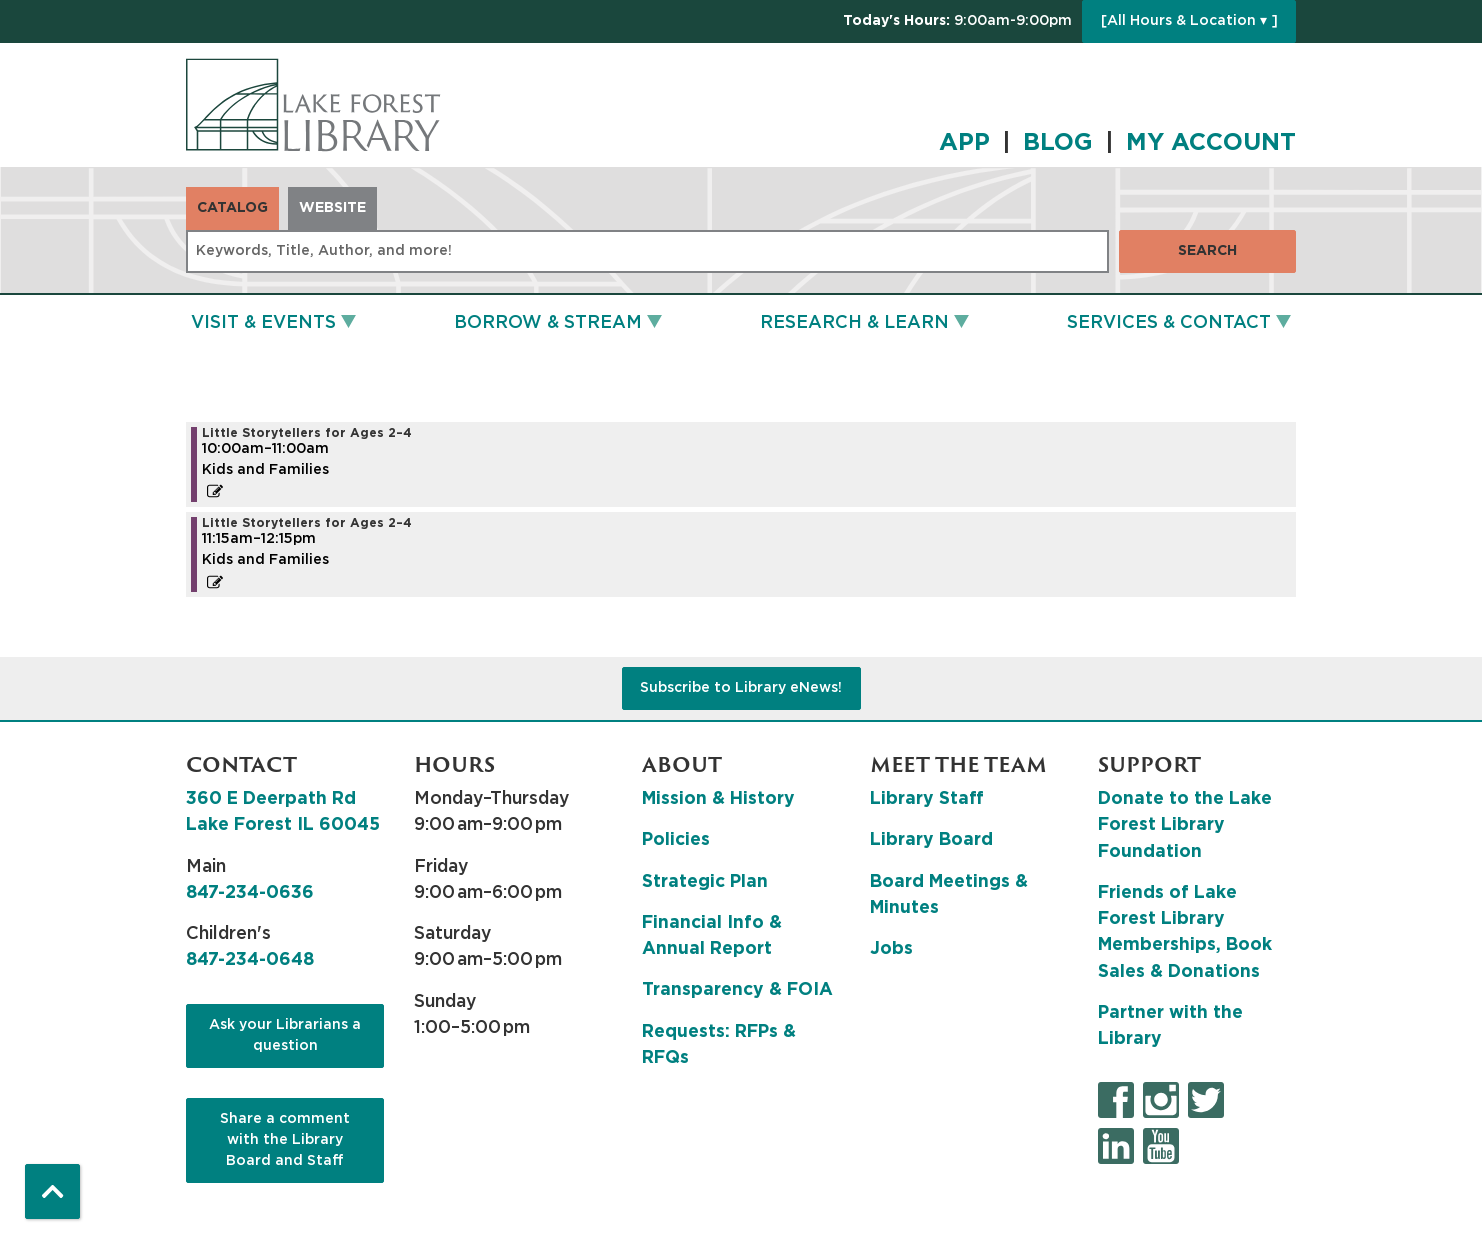 The height and width of the screenshot is (1244, 1482). What do you see at coordinates (1185, 825) in the screenshot?
I see `Donate to the Lake Forest Library Foundation` at bounding box center [1185, 825].